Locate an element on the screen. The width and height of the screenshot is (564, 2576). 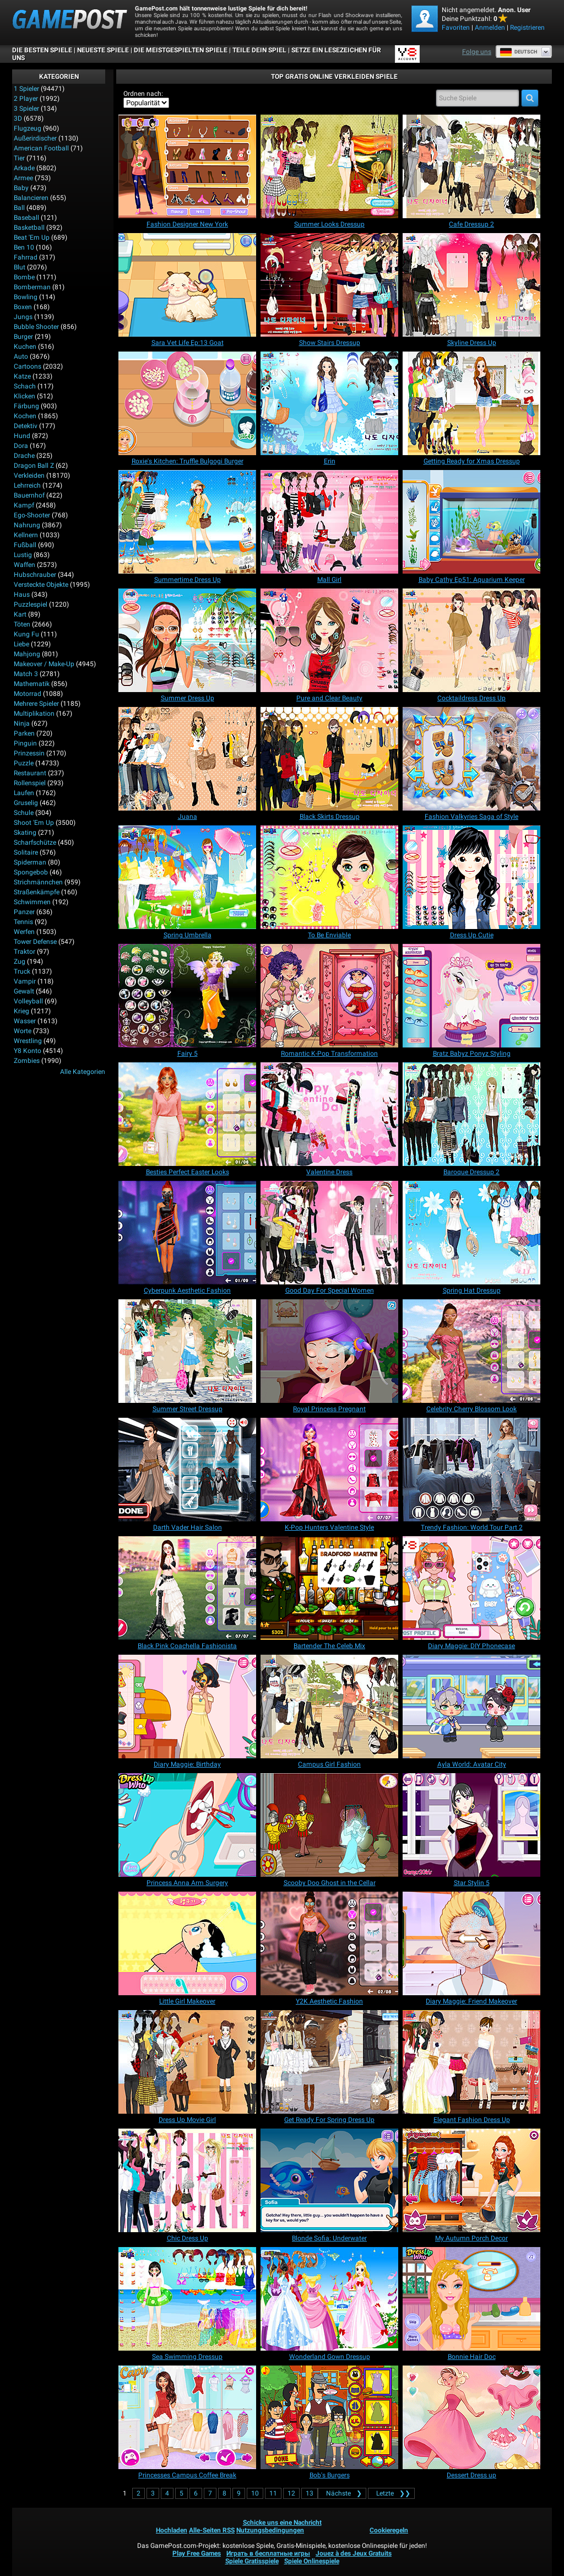
Hubschrauber is located at coordinates (35, 575).